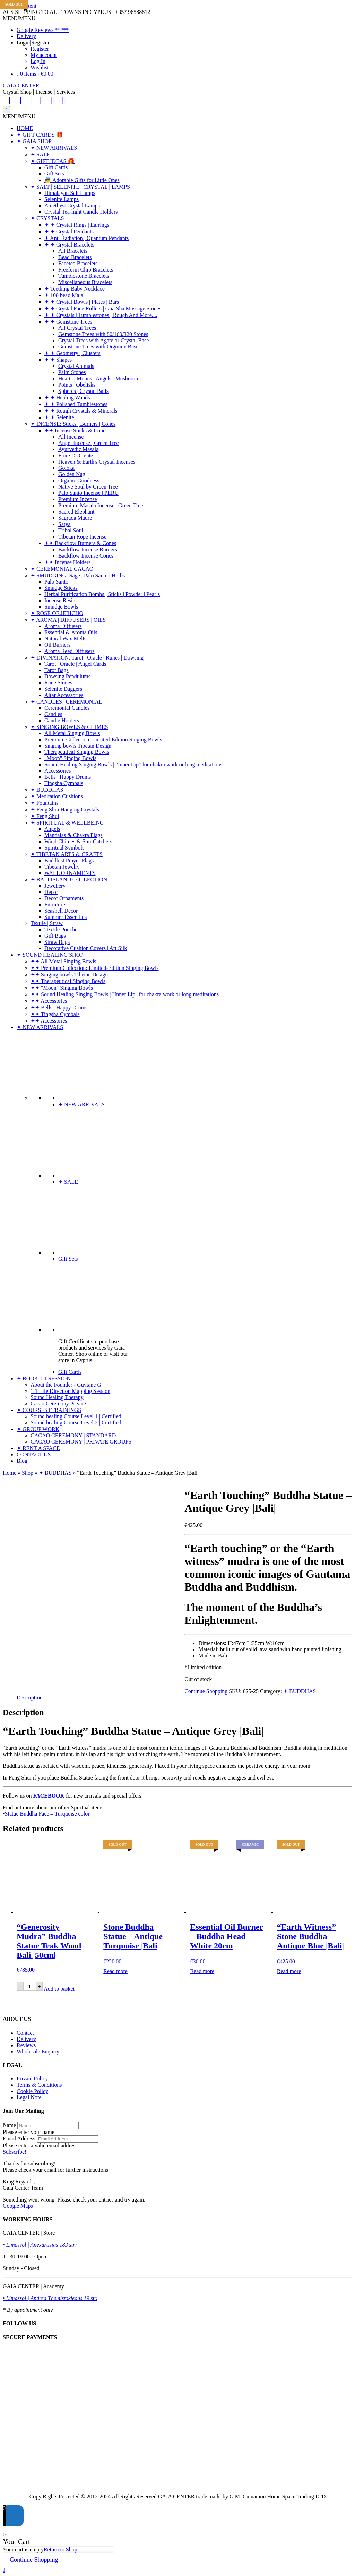  What do you see at coordinates (59, 417) in the screenshot?
I see `✦ ✦ Selenite` at bounding box center [59, 417].